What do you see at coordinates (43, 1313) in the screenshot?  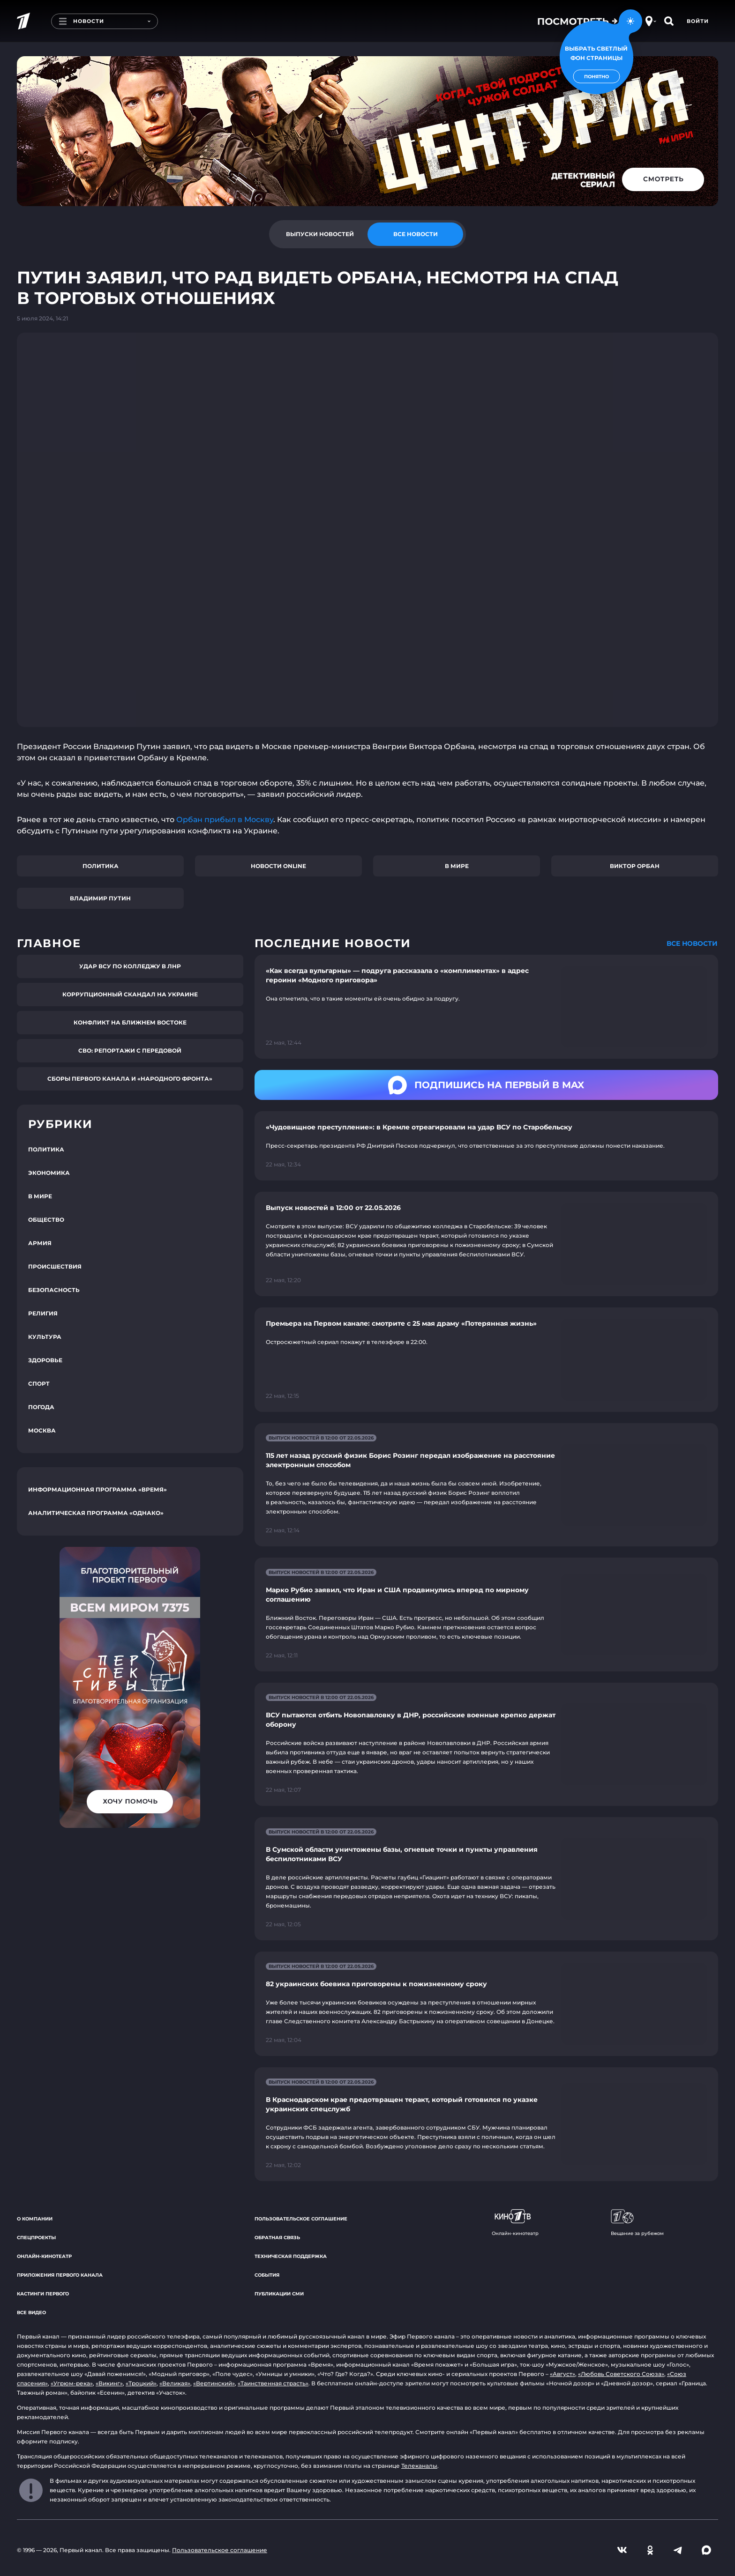 I see `Религия` at bounding box center [43, 1313].